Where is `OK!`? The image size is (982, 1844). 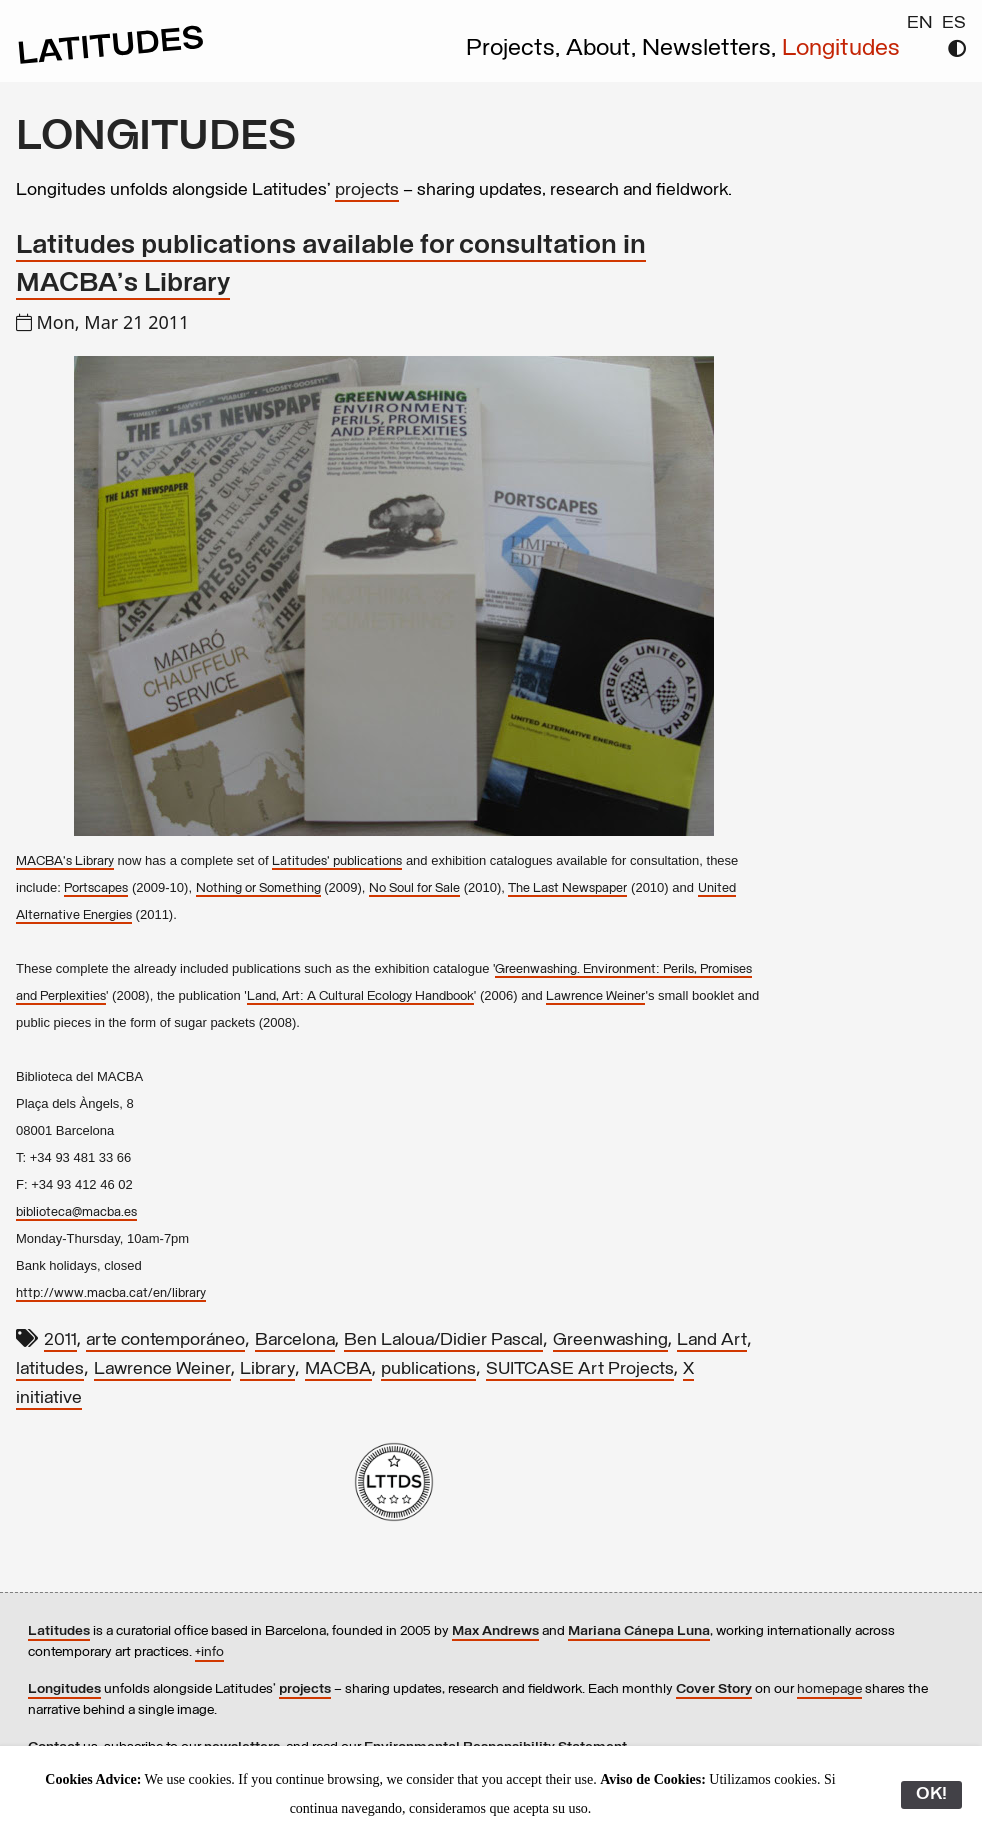 OK! is located at coordinates (931, 1794).